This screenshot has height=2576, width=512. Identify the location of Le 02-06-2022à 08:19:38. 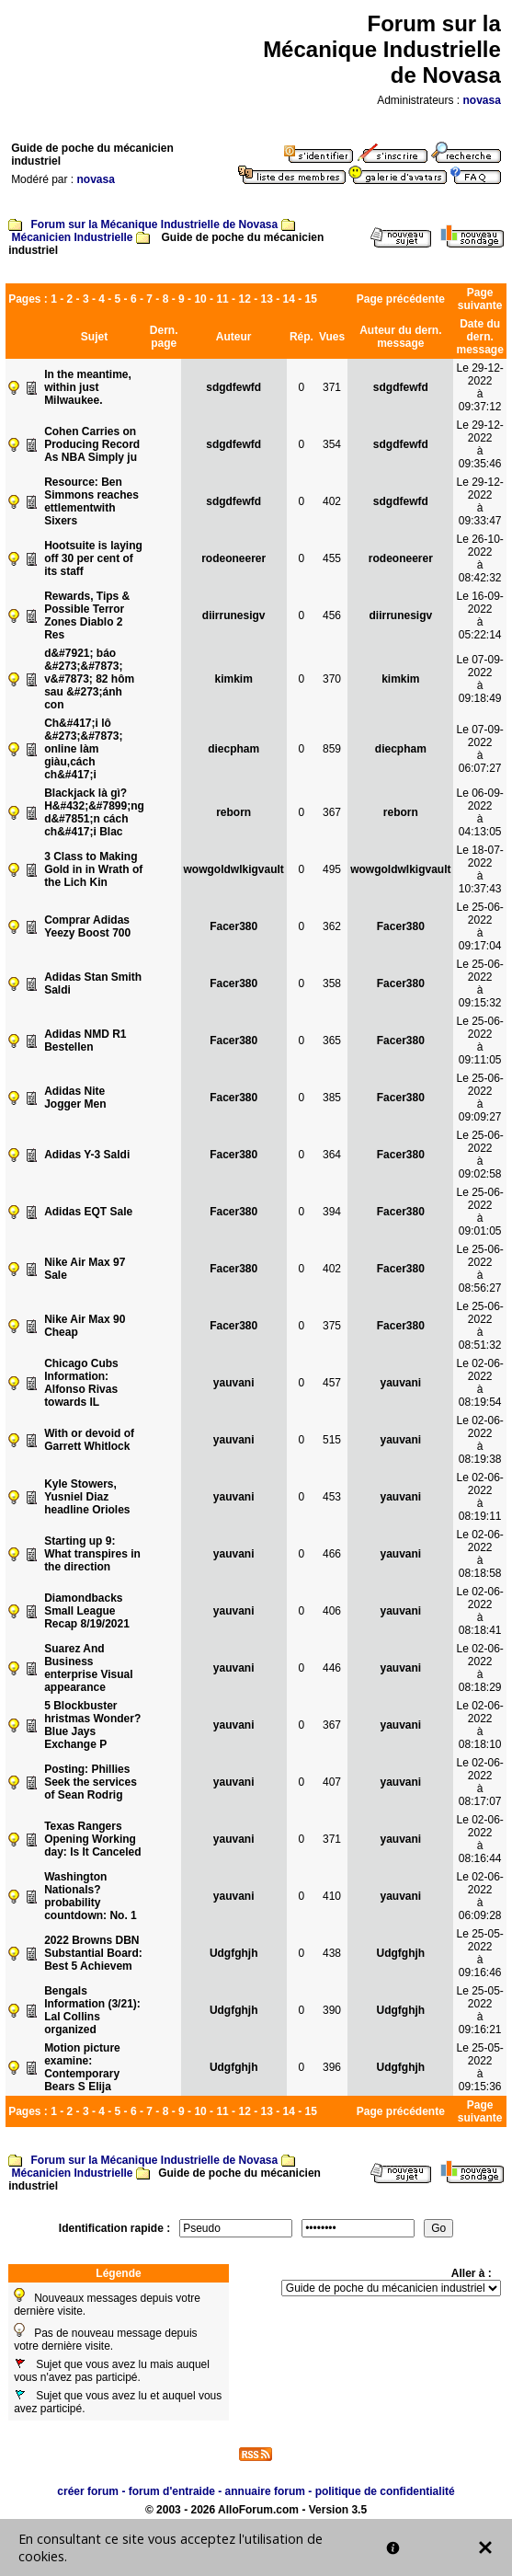
(479, 1440).